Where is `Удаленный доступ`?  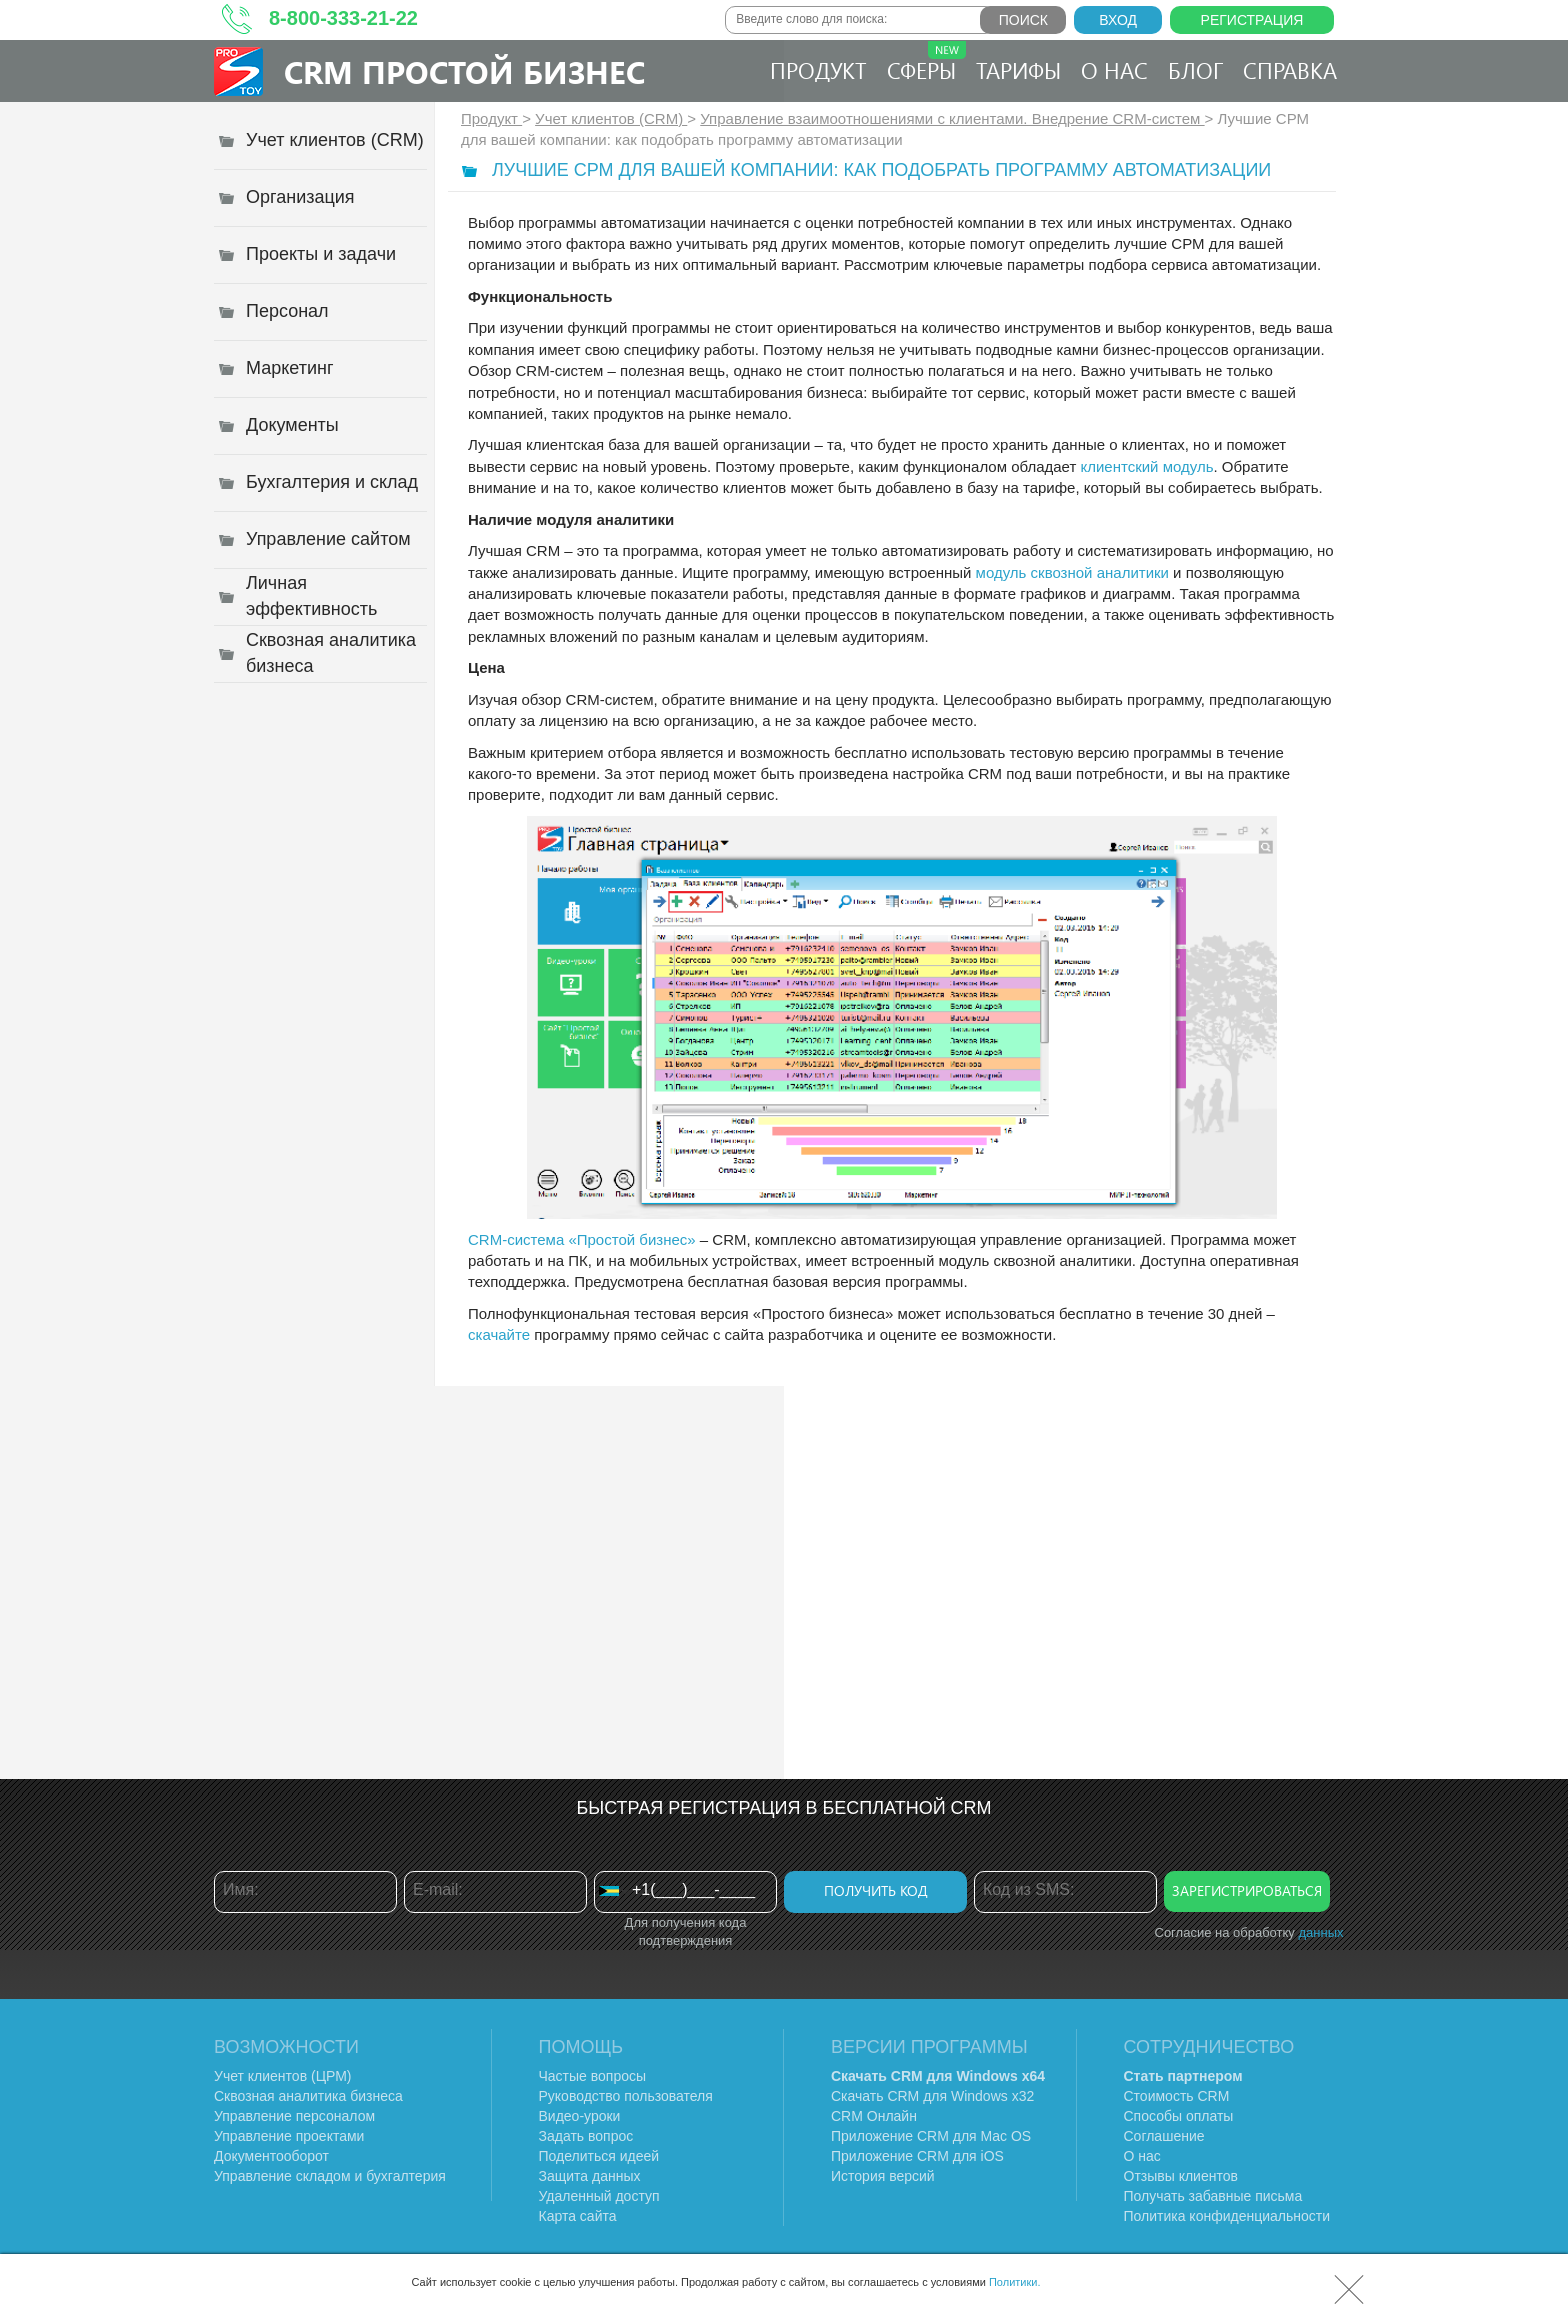
Удаленный доступ is located at coordinates (599, 2196).